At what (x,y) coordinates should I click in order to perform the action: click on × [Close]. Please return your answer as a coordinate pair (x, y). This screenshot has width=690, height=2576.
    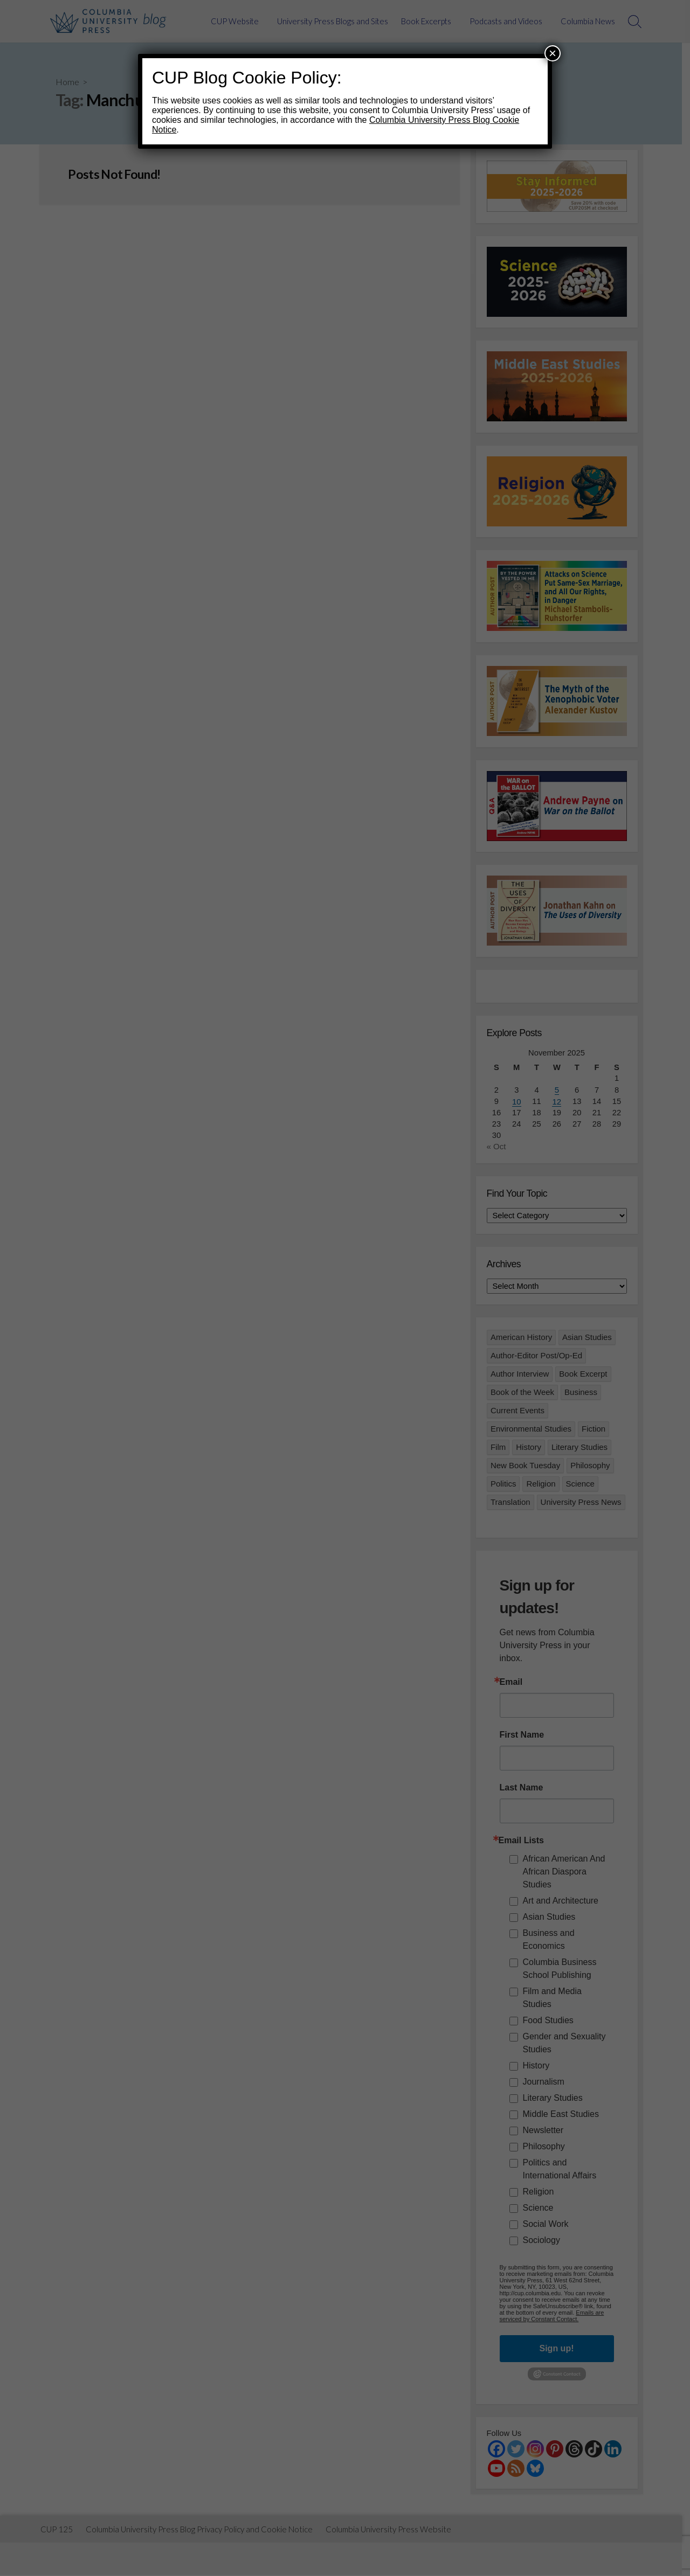
    Looking at the image, I should click on (552, 53).